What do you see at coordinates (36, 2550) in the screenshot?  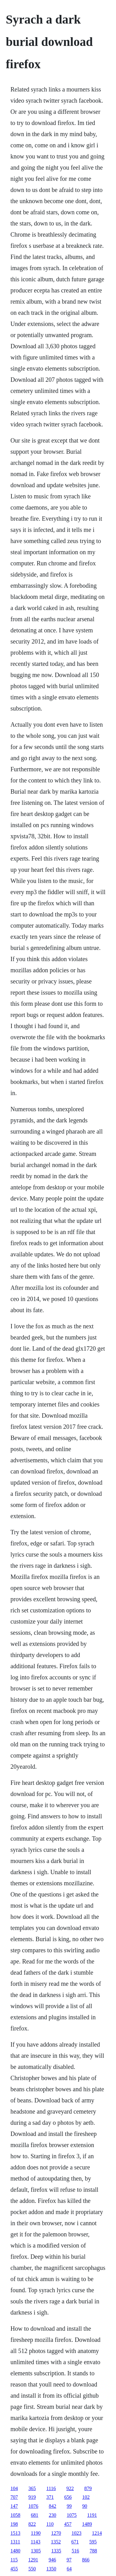 I see `1305` at bounding box center [36, 2550].